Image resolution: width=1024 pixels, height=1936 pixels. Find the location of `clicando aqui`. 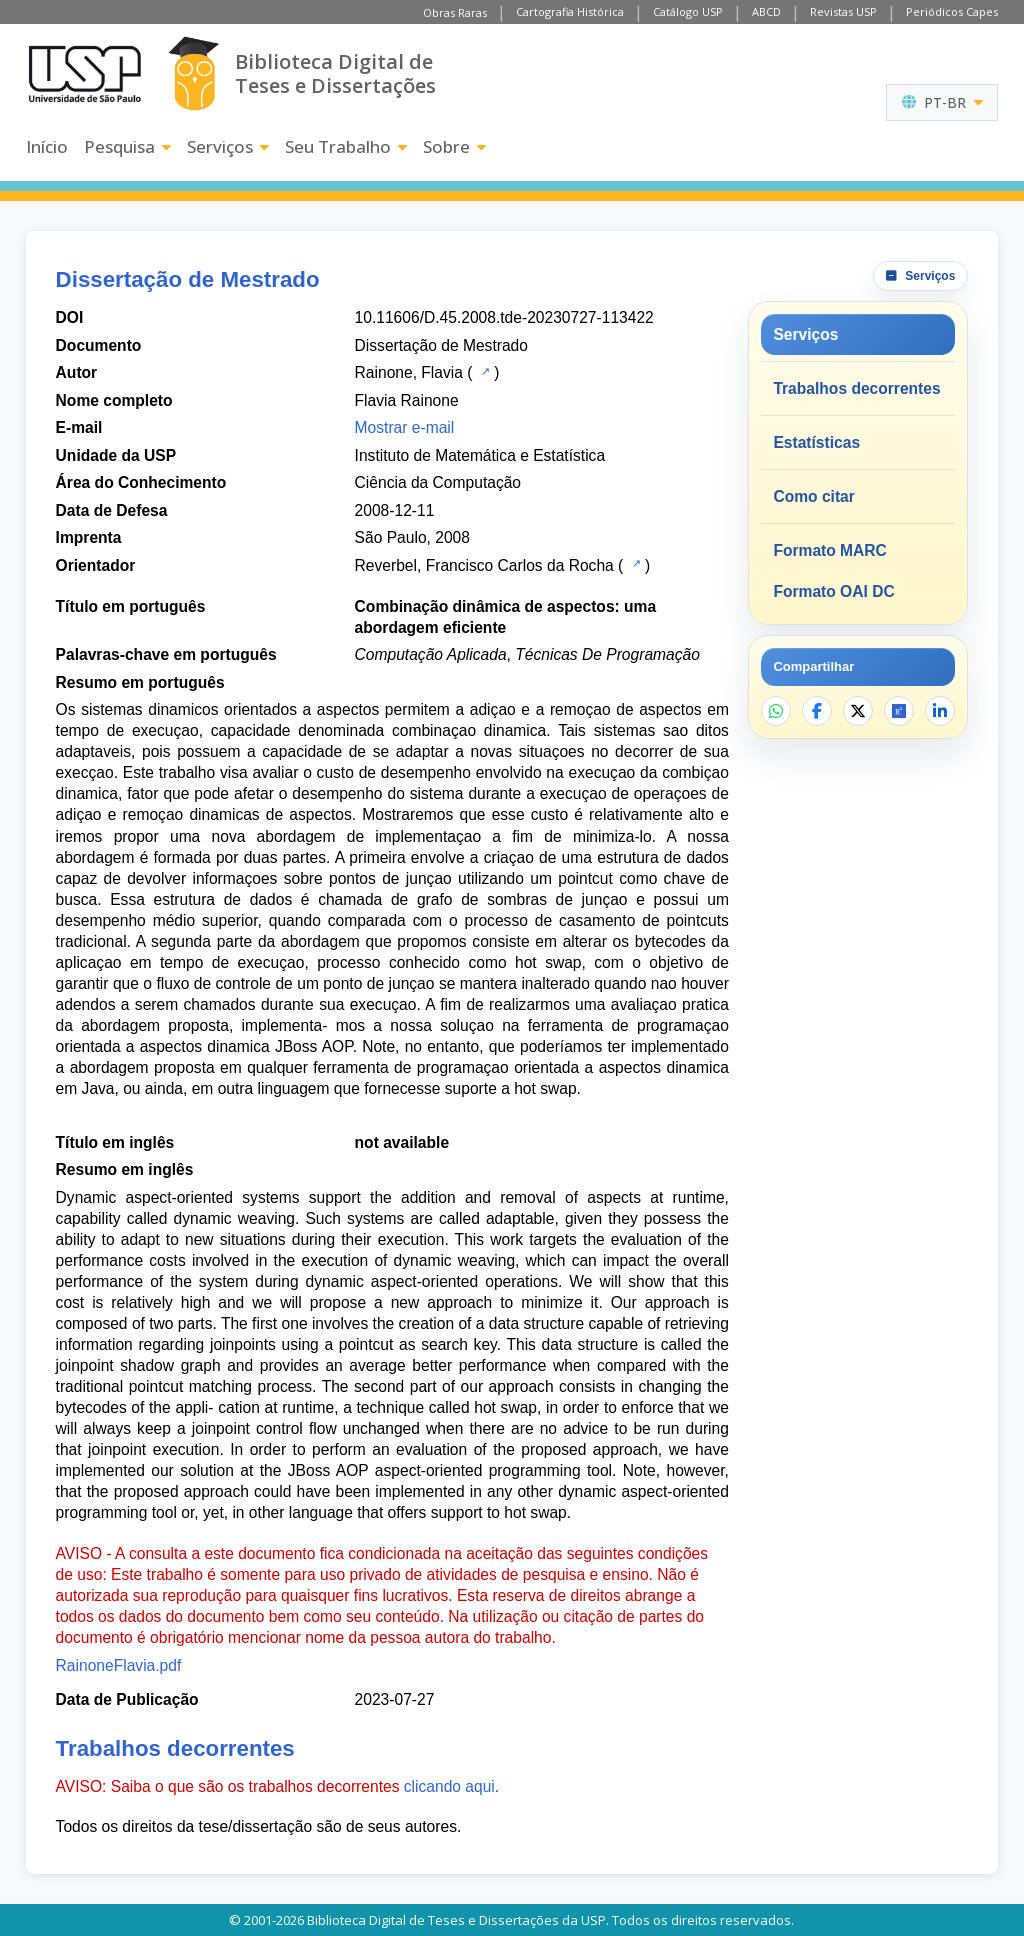

clicando aqui is located at coordinates (449, 1786).